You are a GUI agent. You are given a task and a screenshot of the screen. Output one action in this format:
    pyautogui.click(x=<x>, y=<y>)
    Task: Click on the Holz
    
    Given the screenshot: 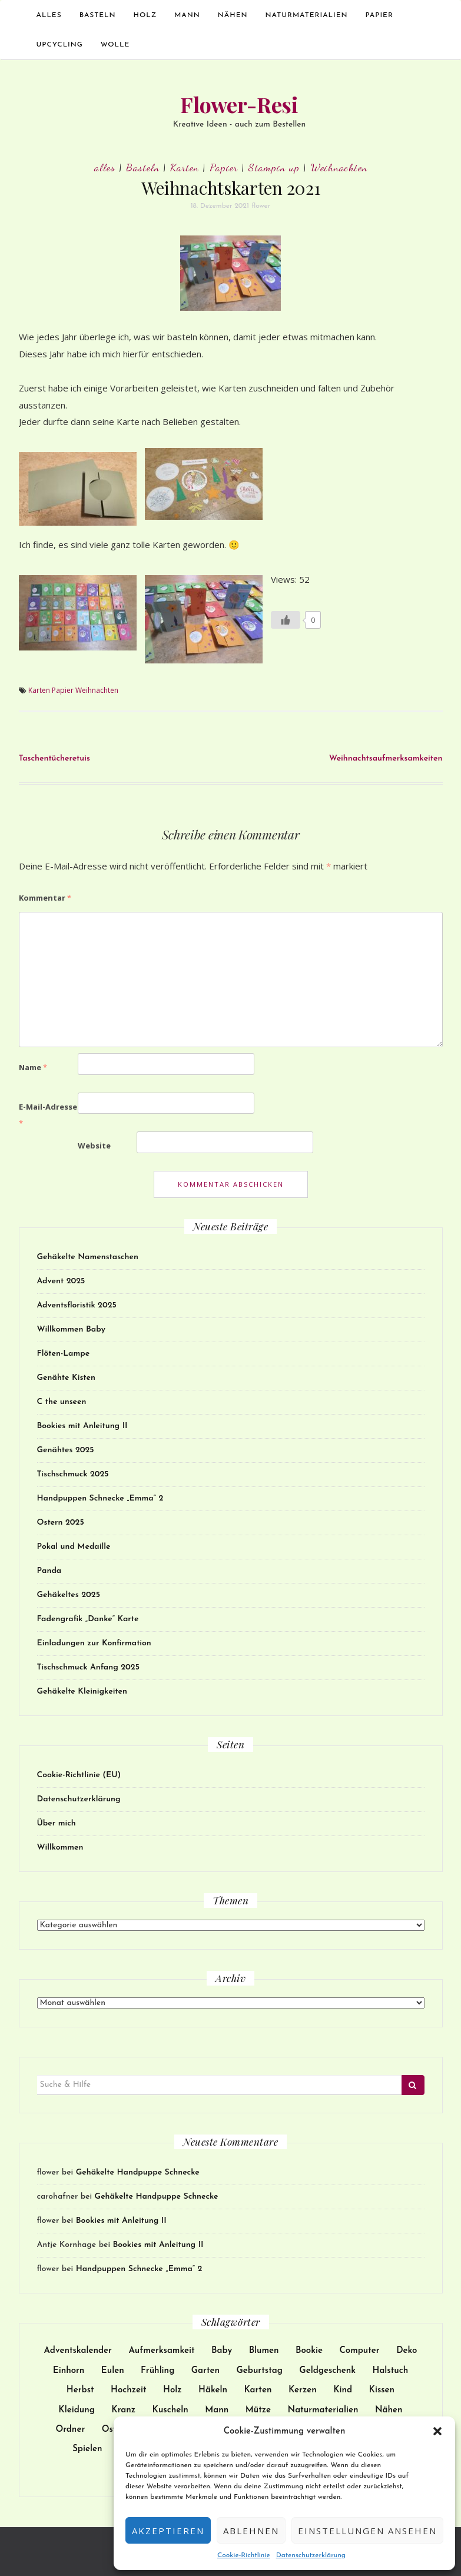 What is the action you would take?
    pyautogui.click(x=145, y=15)
    